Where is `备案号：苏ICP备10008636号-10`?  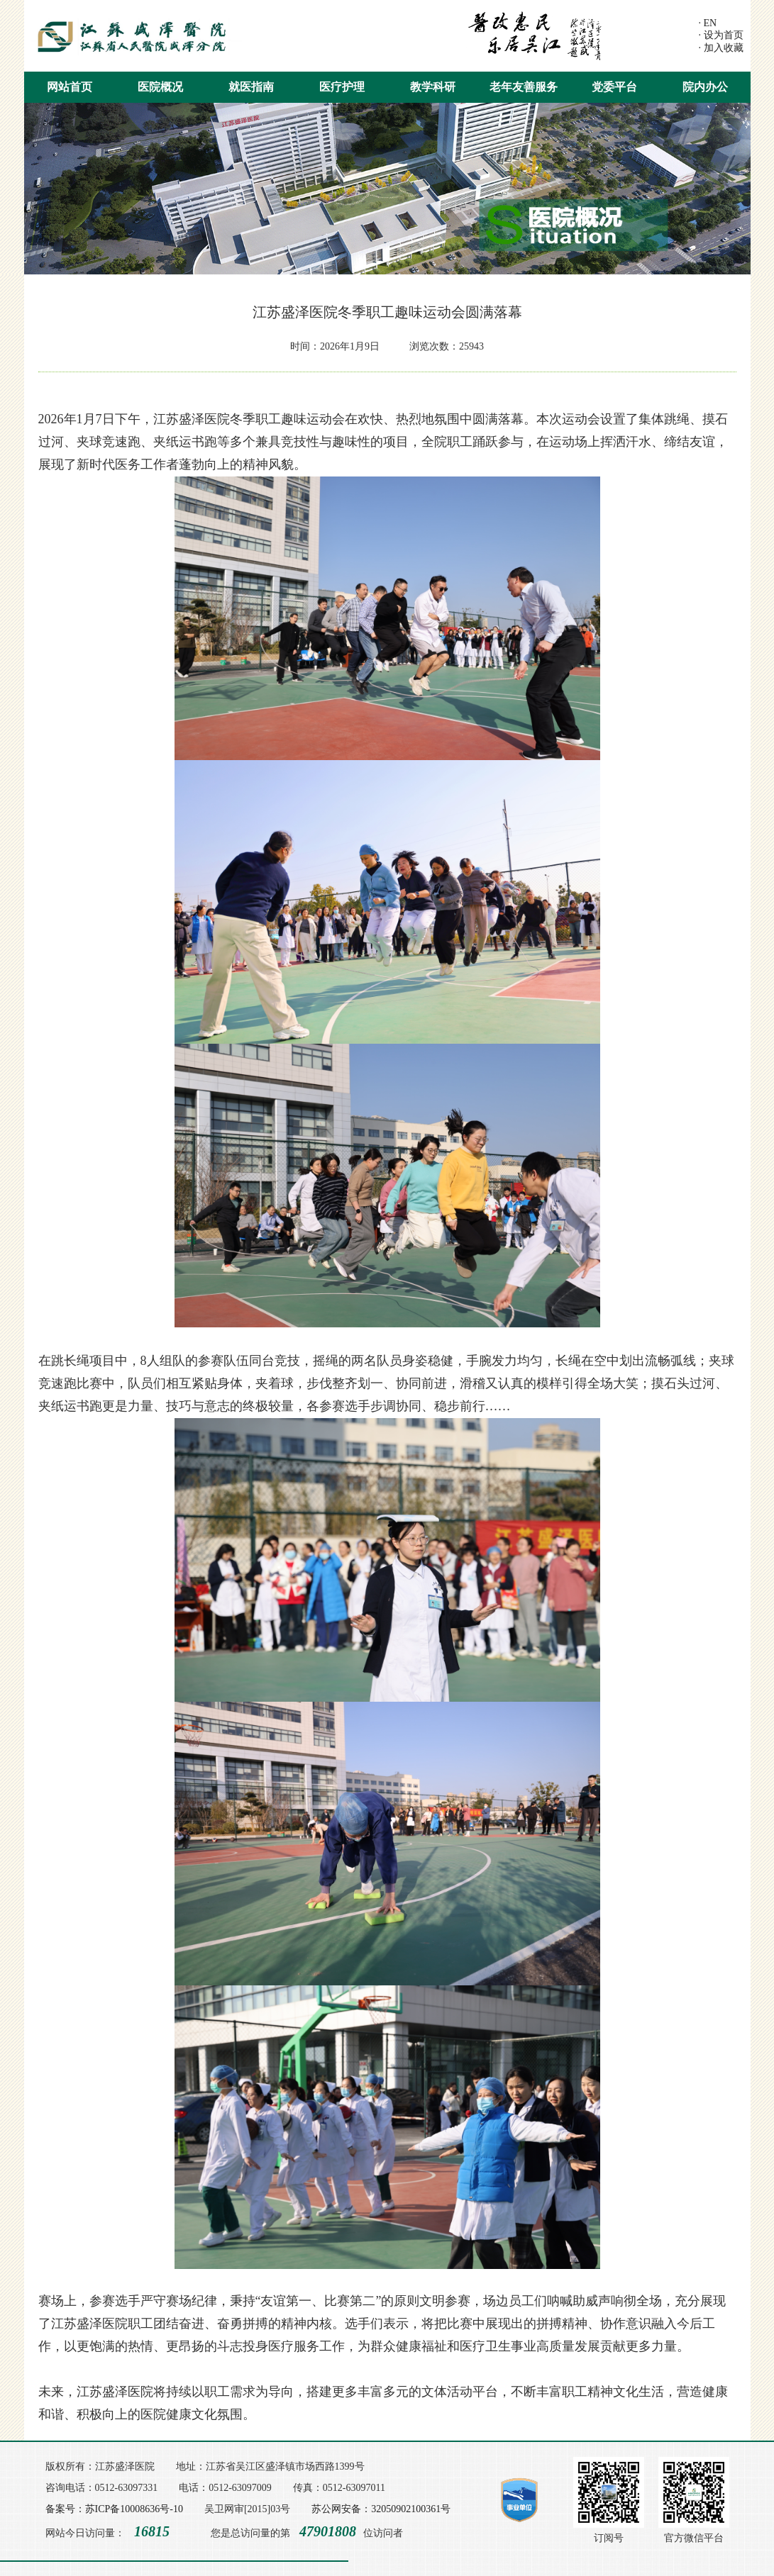
备案号：苏ICP备10008636号-10 is located at coordinates (114, 2509).